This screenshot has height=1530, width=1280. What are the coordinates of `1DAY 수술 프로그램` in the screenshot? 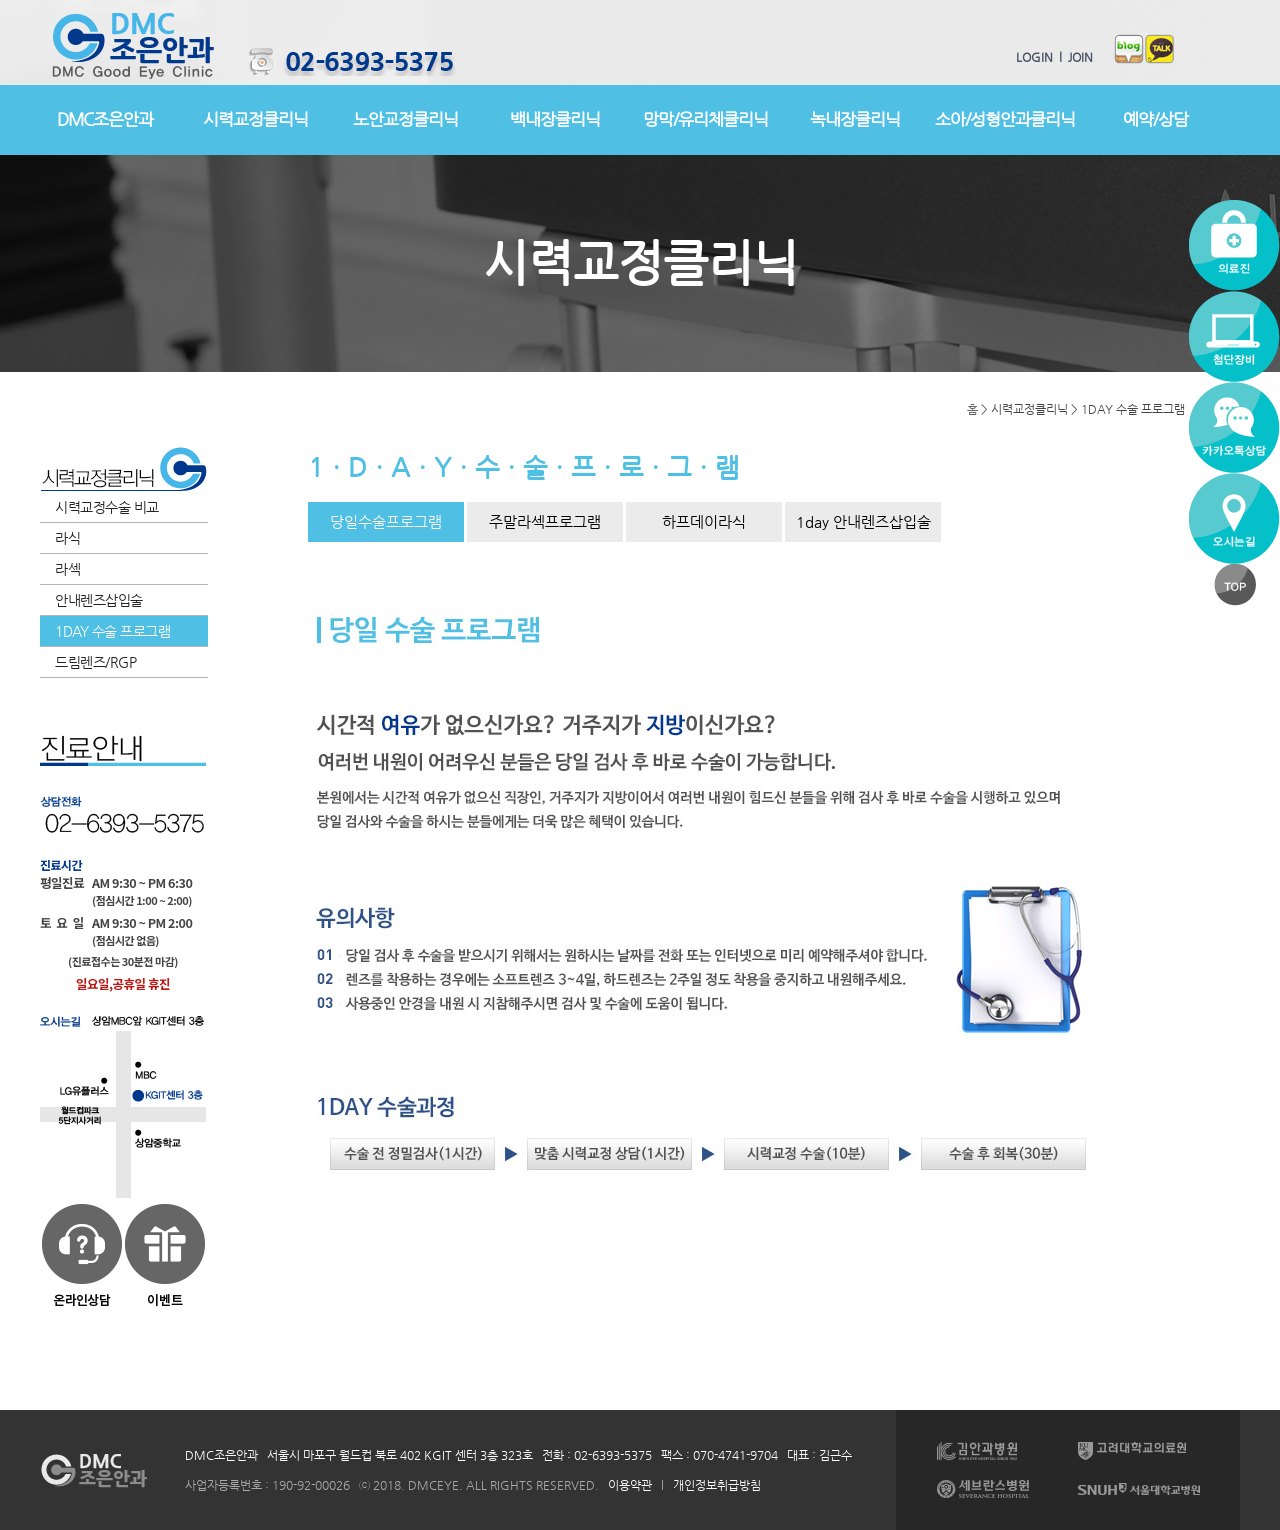 It's located at (112, 631).